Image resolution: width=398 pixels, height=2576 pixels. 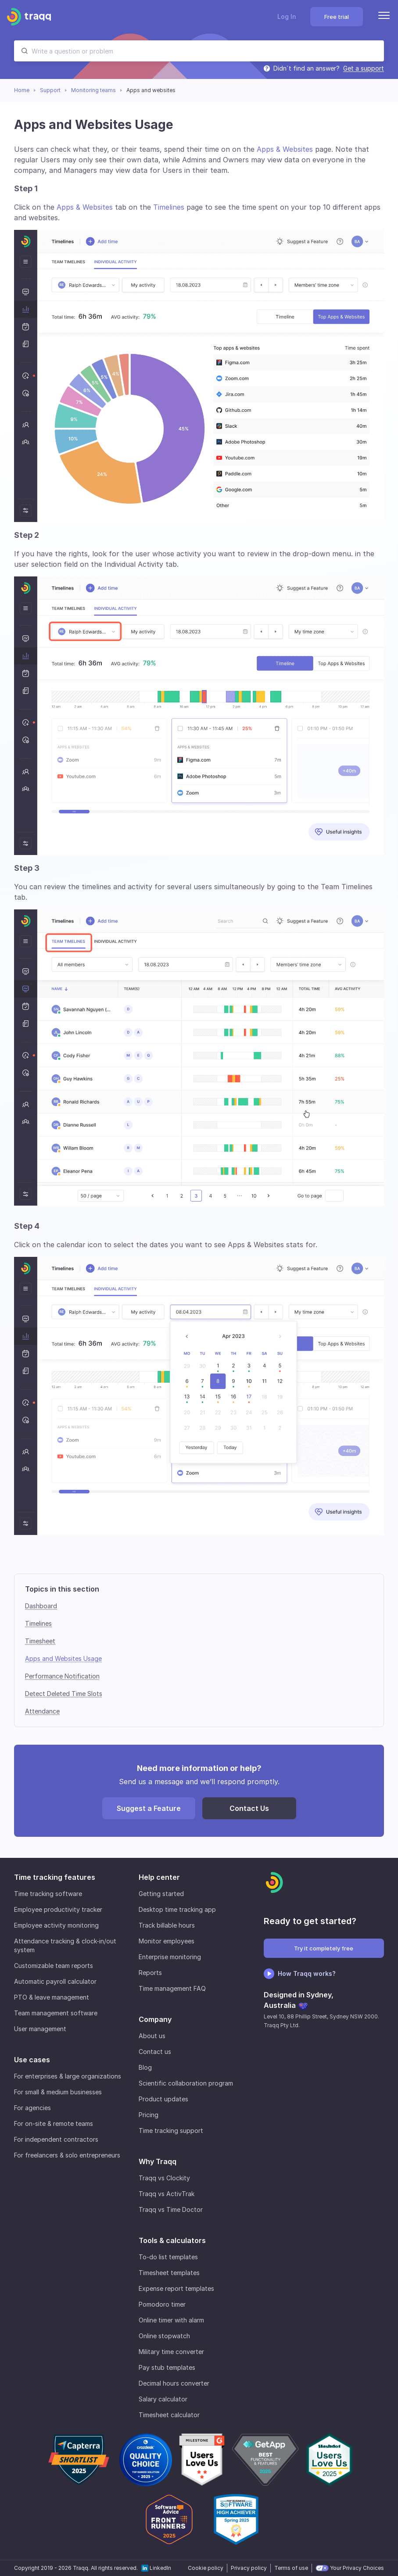 I want to click on Suggest a Feature, so click(x=149, y=1808).